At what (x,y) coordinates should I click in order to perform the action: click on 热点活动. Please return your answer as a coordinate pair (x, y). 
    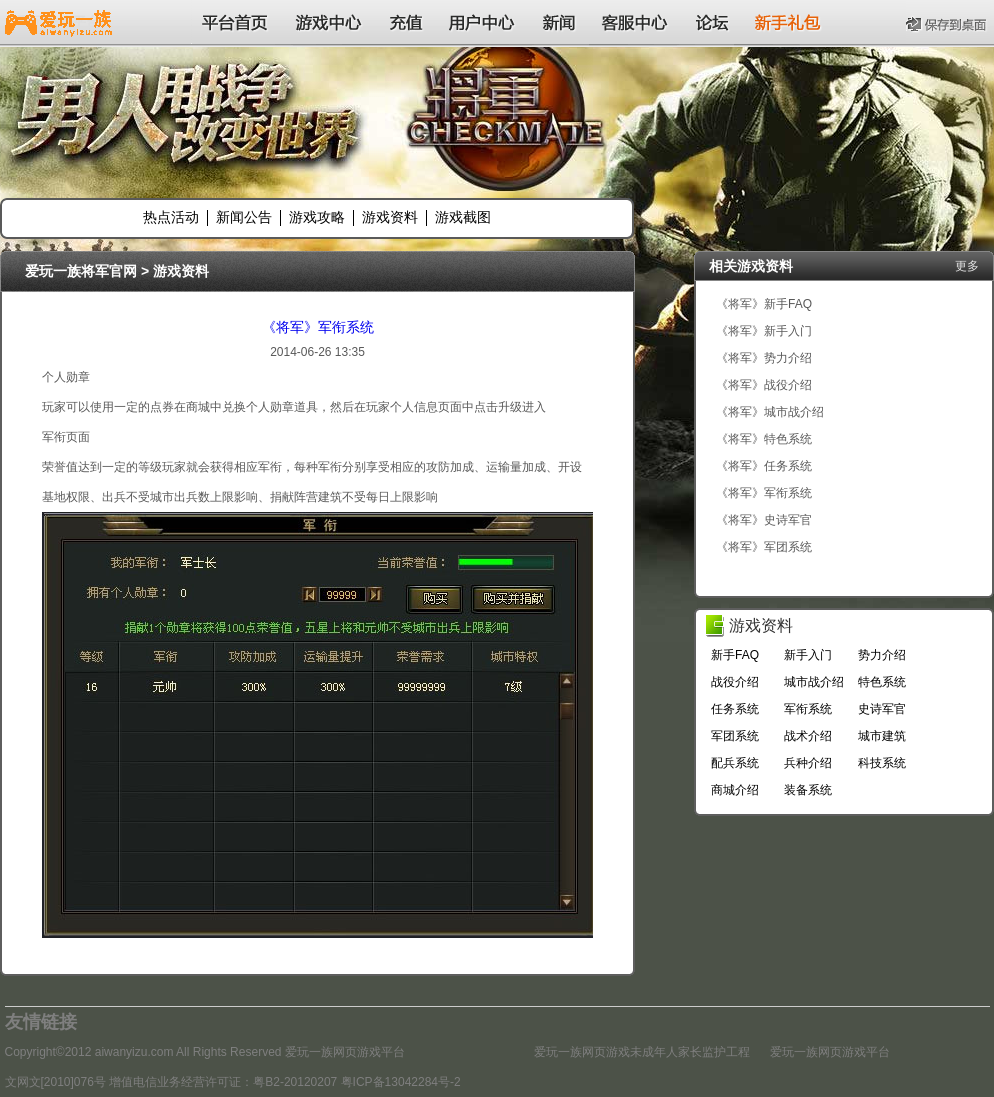
    Looking at the image, I should click on (171, 217).